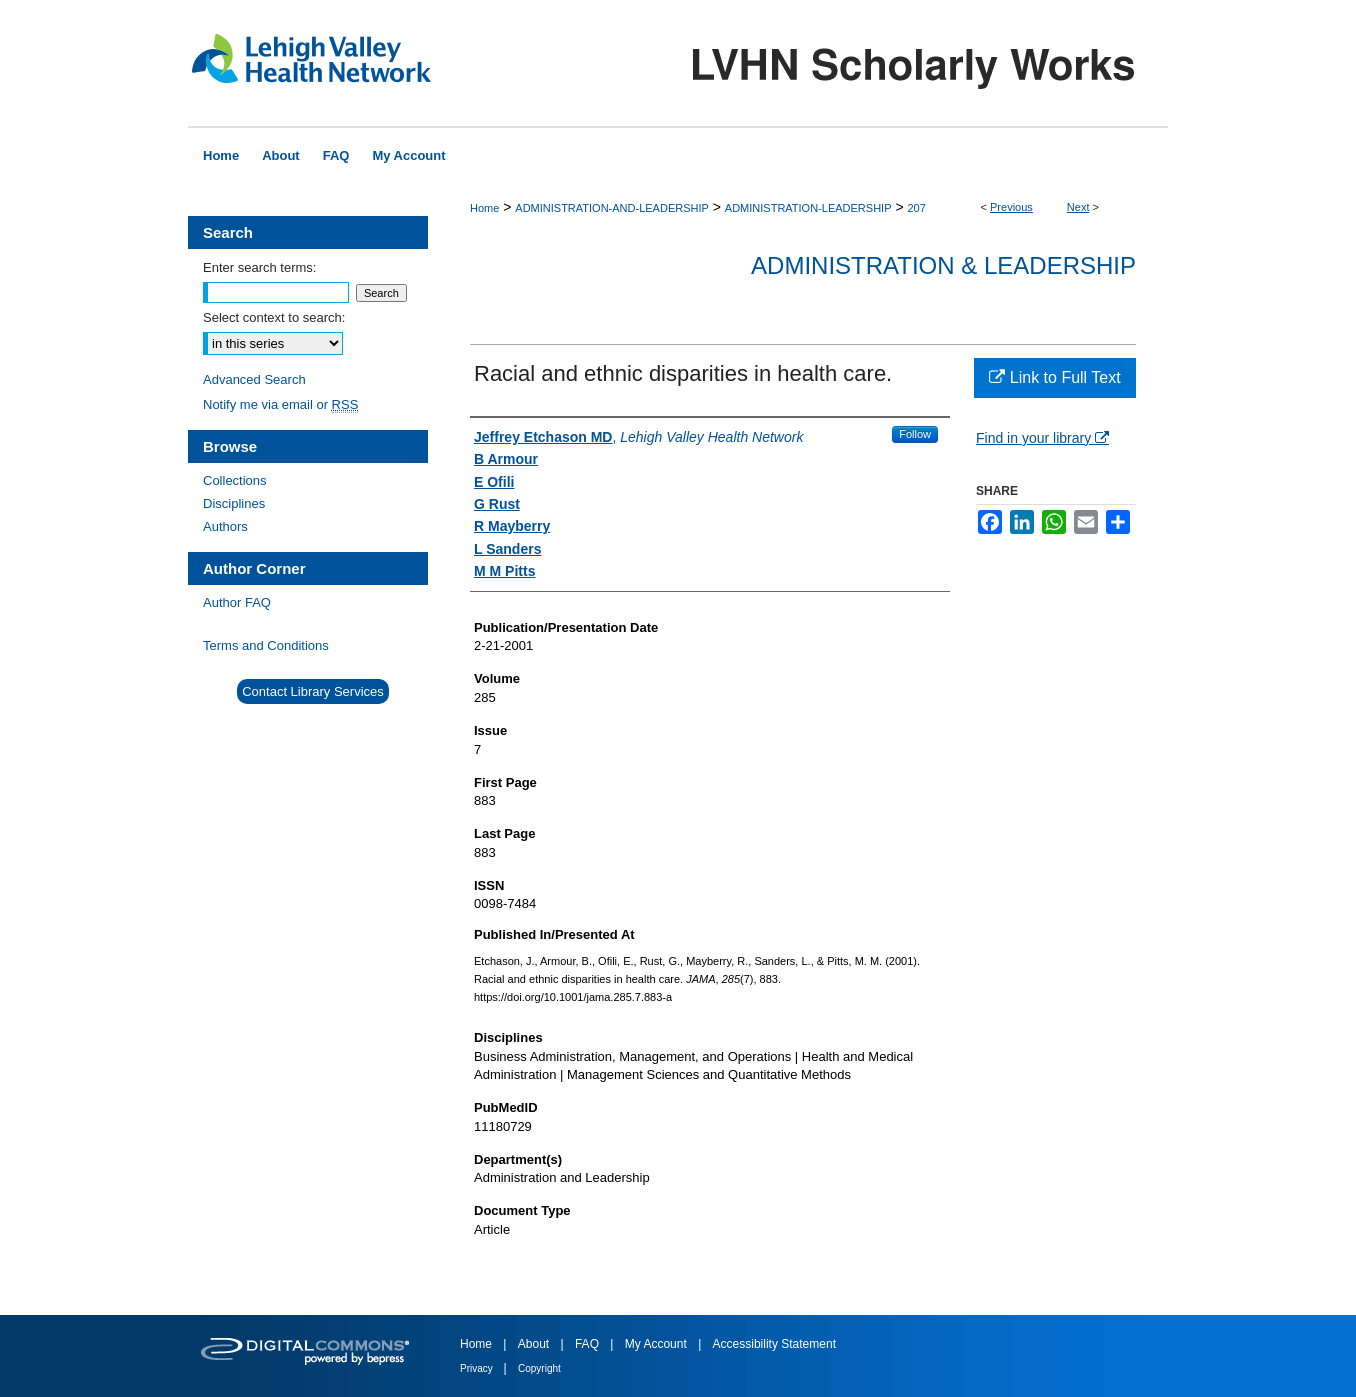 The height and width of the screenshot is (1397, 1356). What do you see at coordinates (916, 208) in the screenshot?
I see `207` at bounding box center [916, 208].